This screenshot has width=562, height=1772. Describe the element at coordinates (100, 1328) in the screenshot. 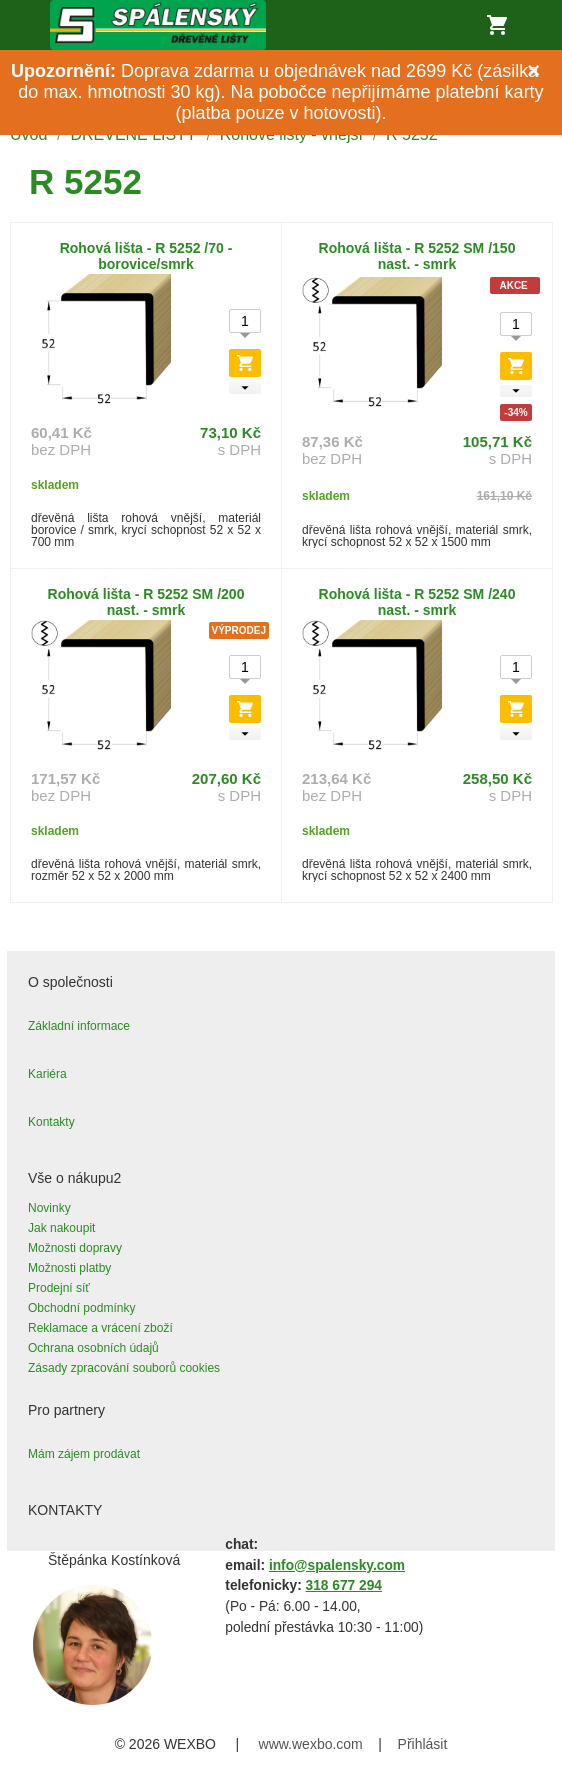

I see `Reklamace a vrácení zboží` at that location.